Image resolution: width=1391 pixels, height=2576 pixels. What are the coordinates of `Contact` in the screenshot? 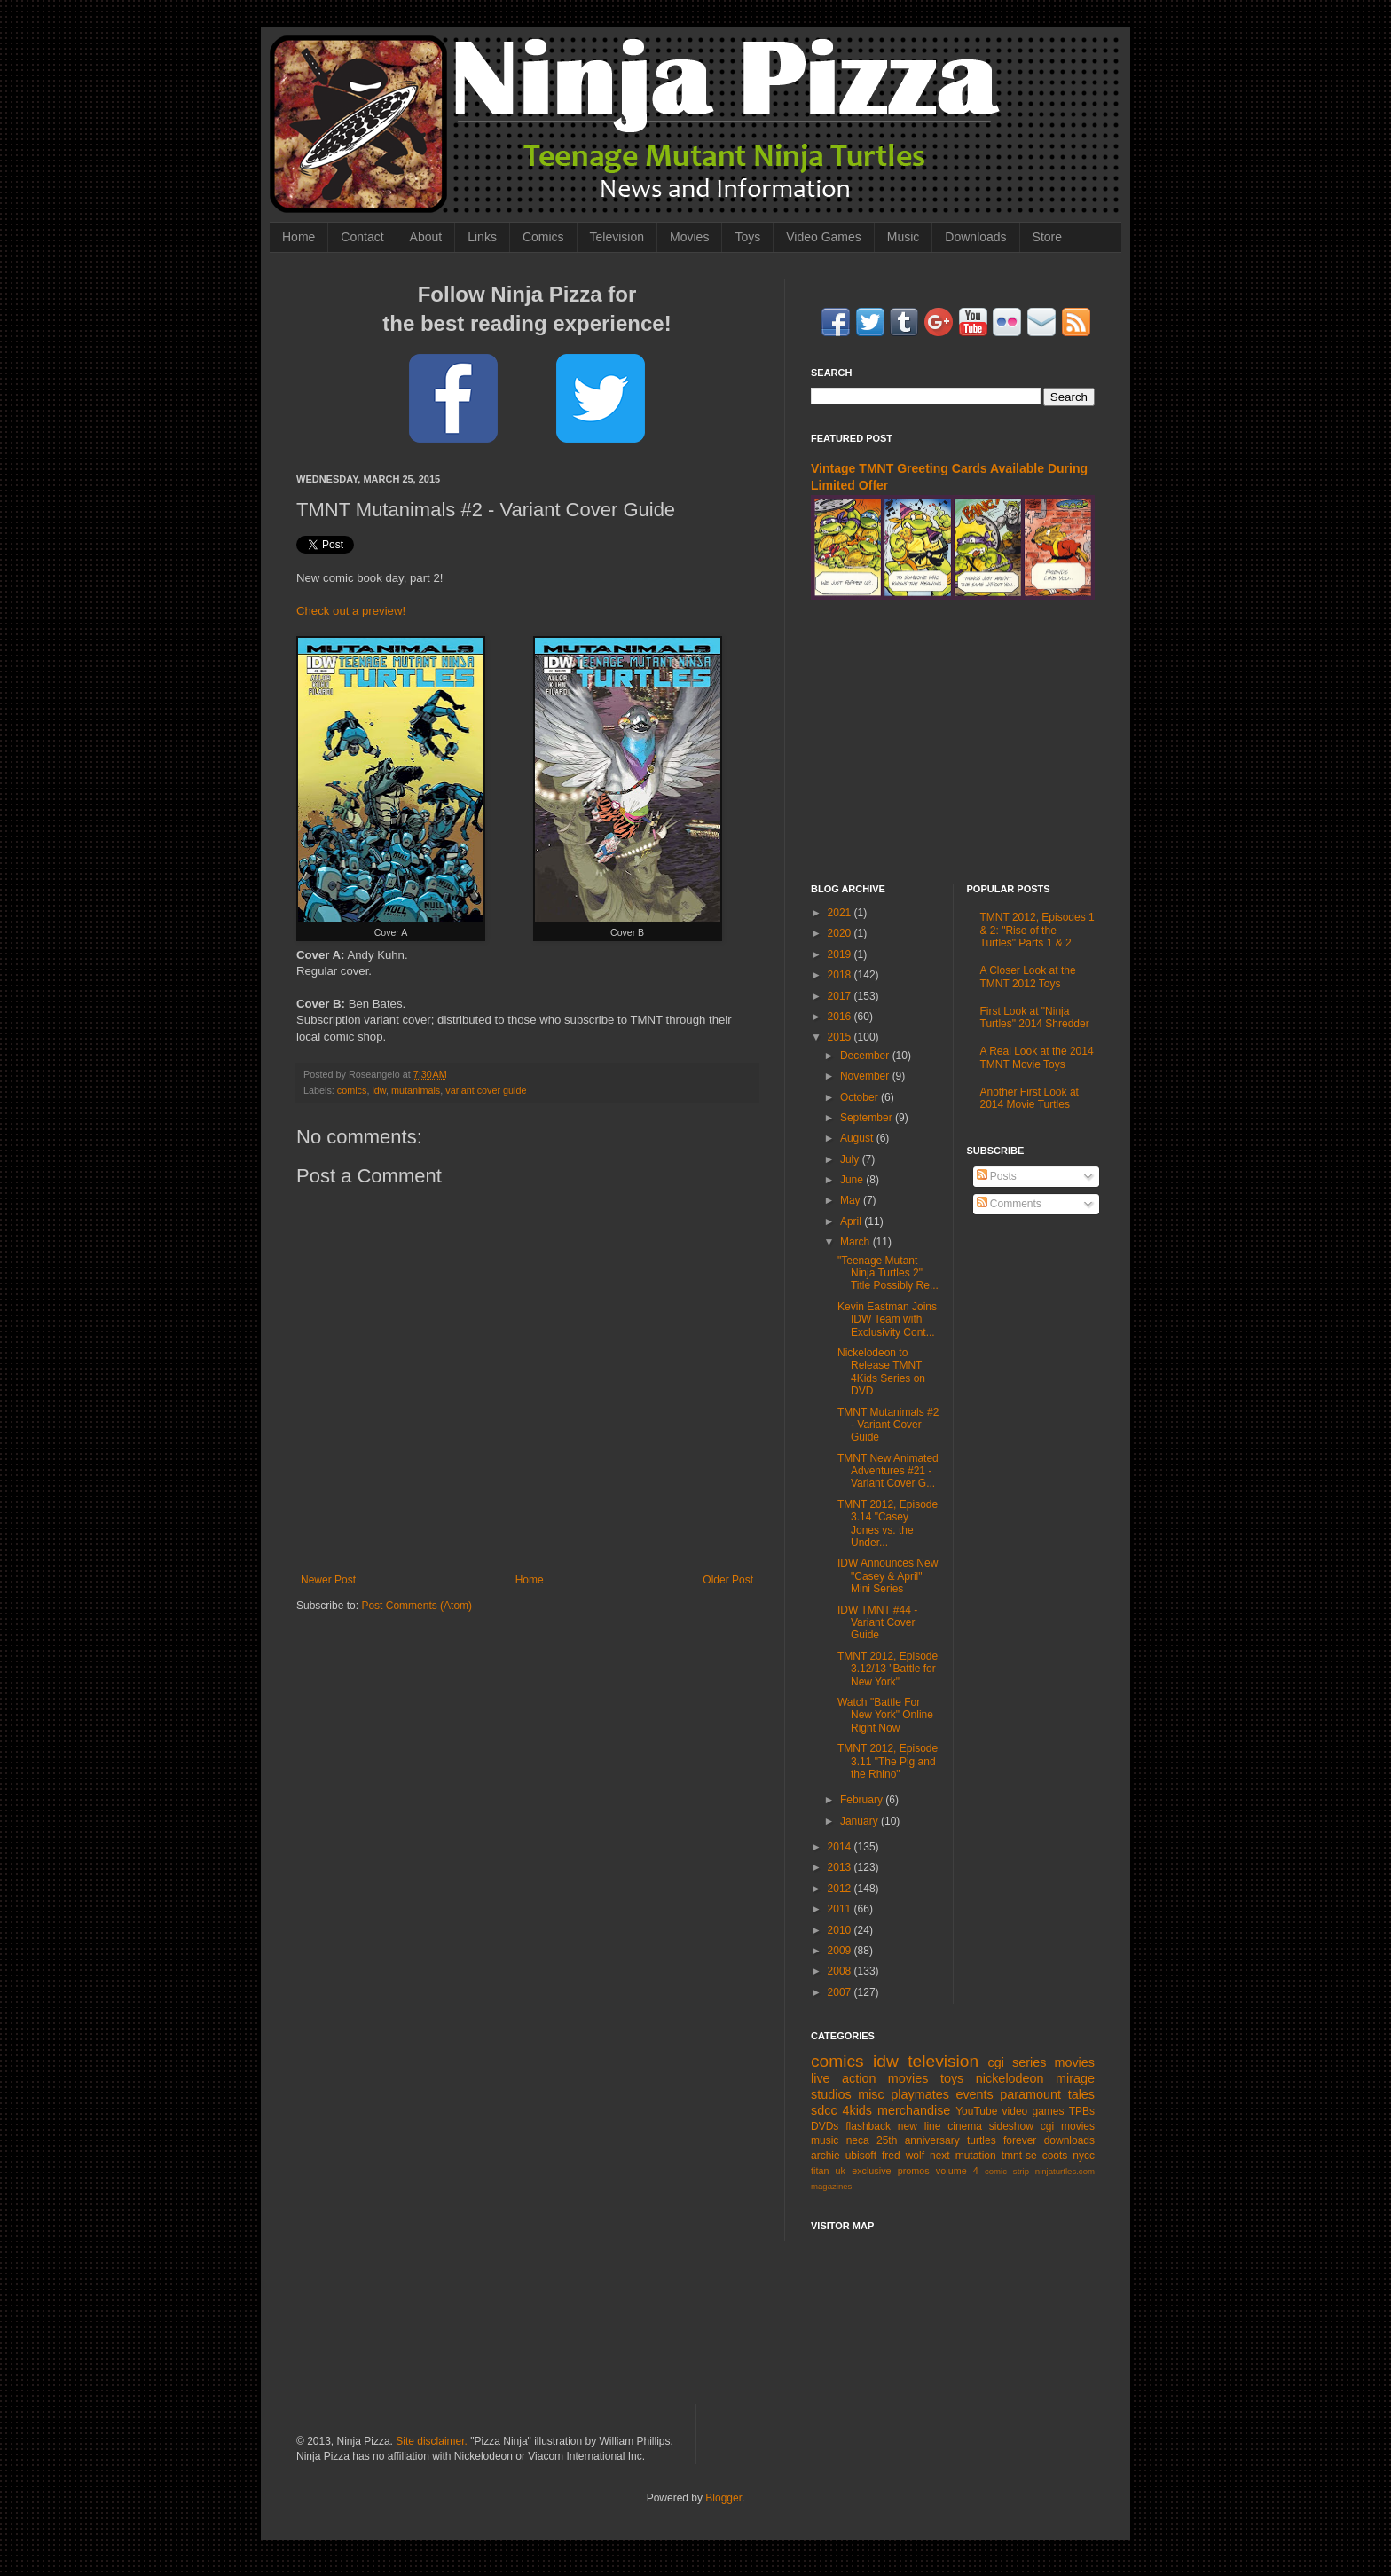 It's located at (362, 237).